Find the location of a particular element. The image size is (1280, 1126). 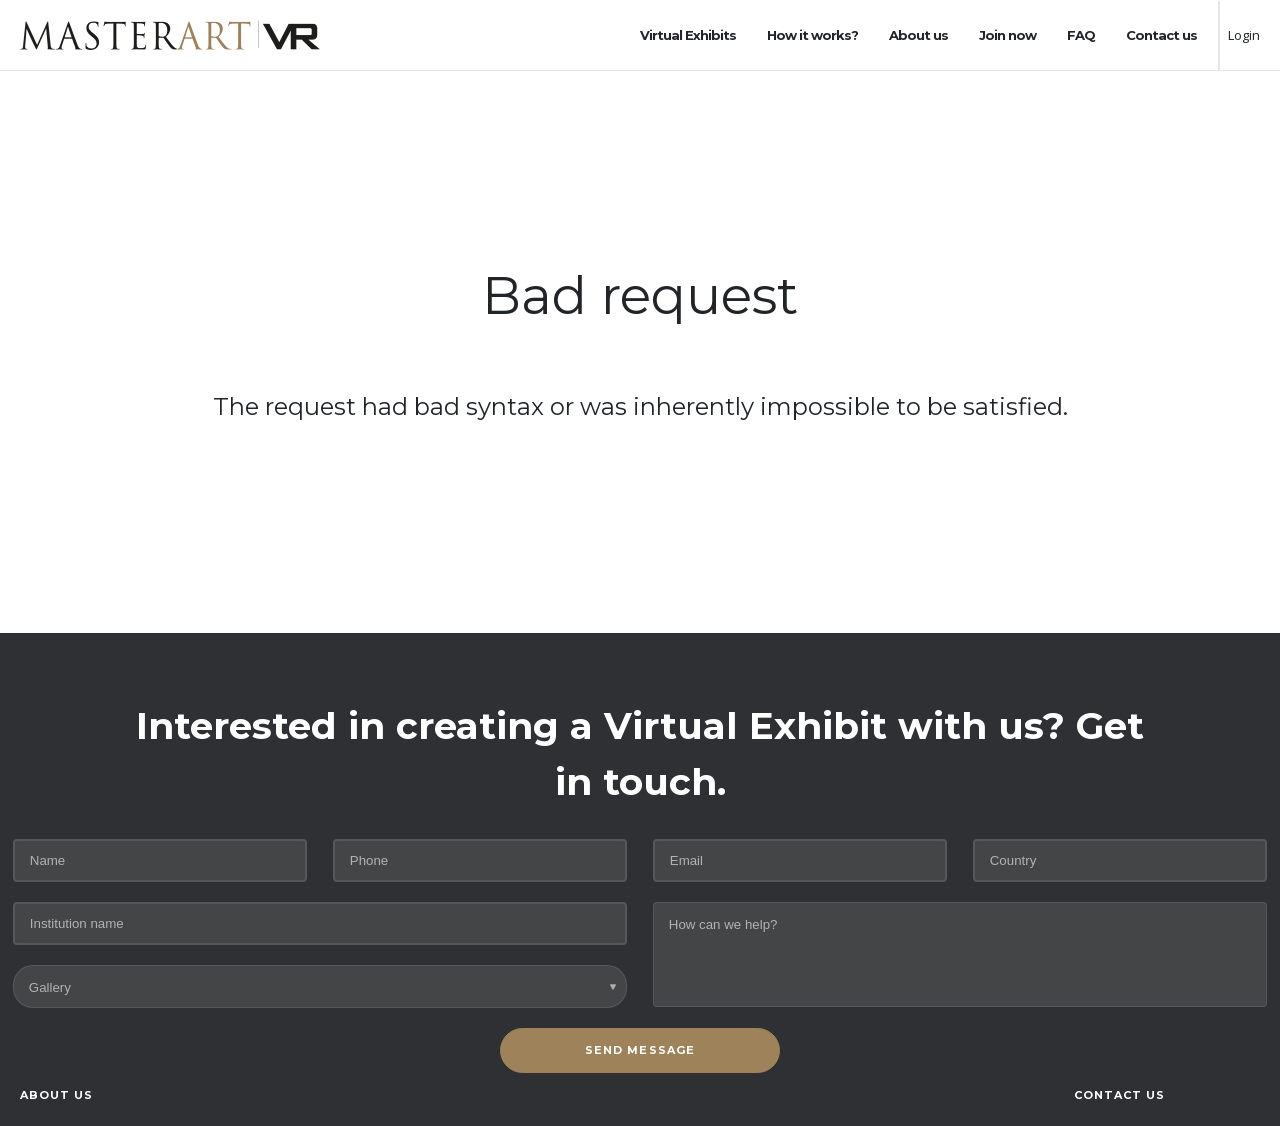

How it works? is located at coordinates (812, 35).